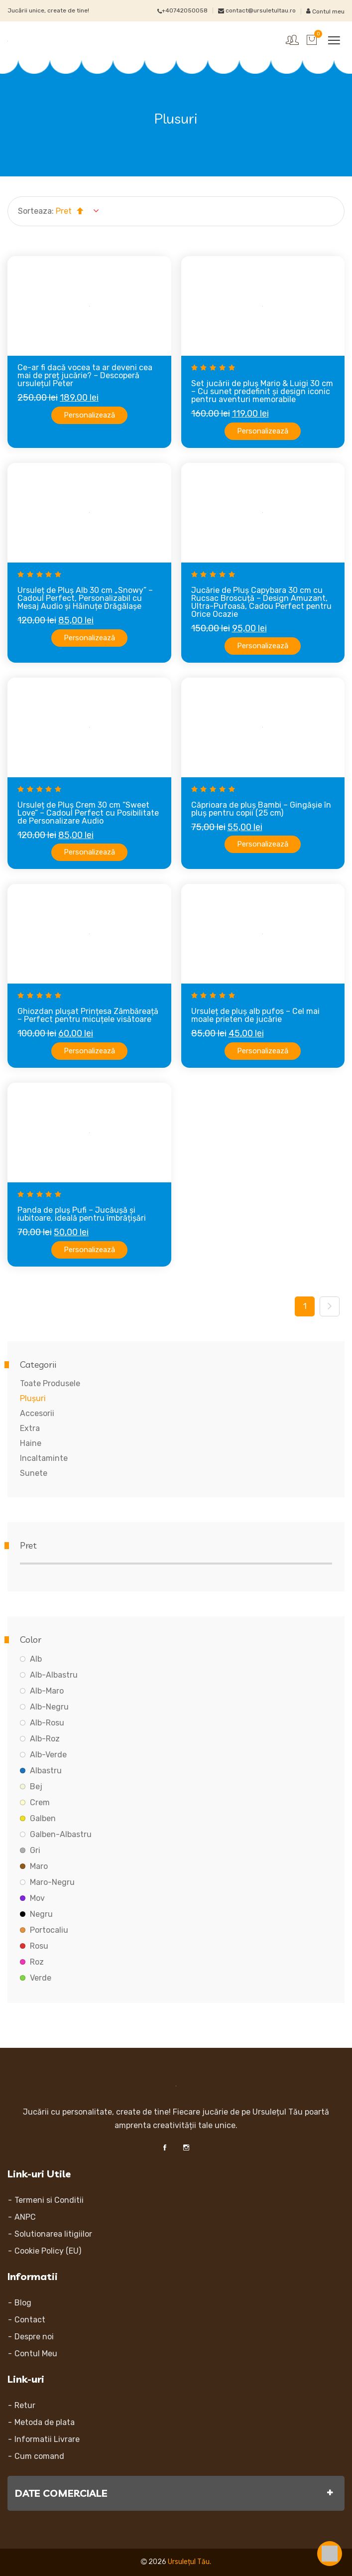 This screenshot has height=2576, width=352. I want to click on Contul meu, so click(325, 11).